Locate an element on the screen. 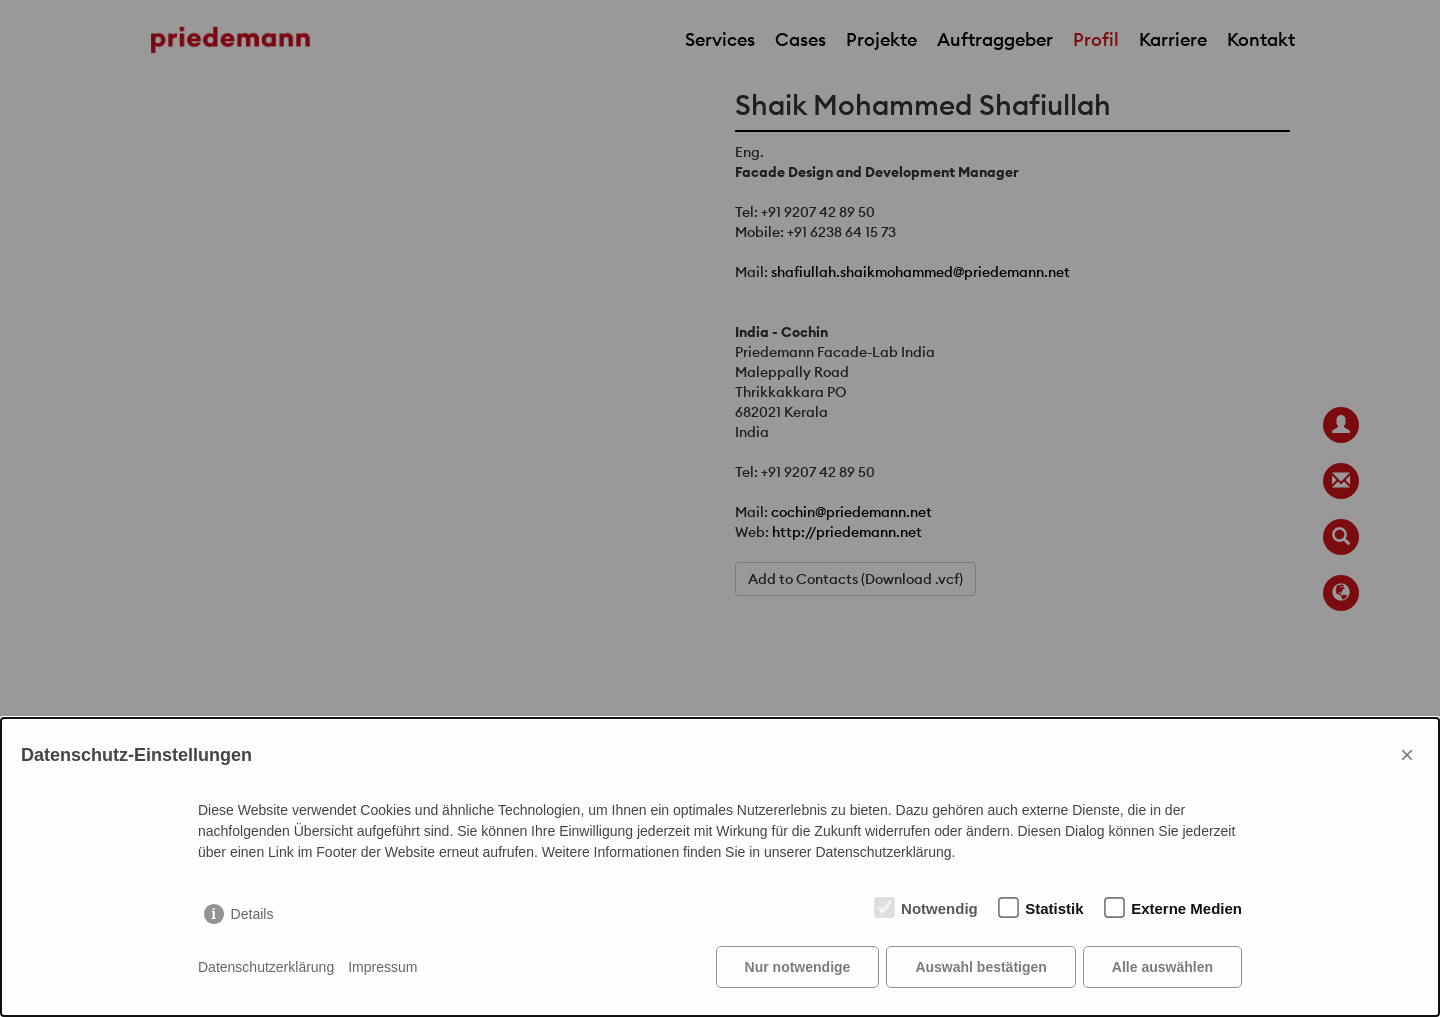  Alle auswählen is located at coordinates (1162, 967).